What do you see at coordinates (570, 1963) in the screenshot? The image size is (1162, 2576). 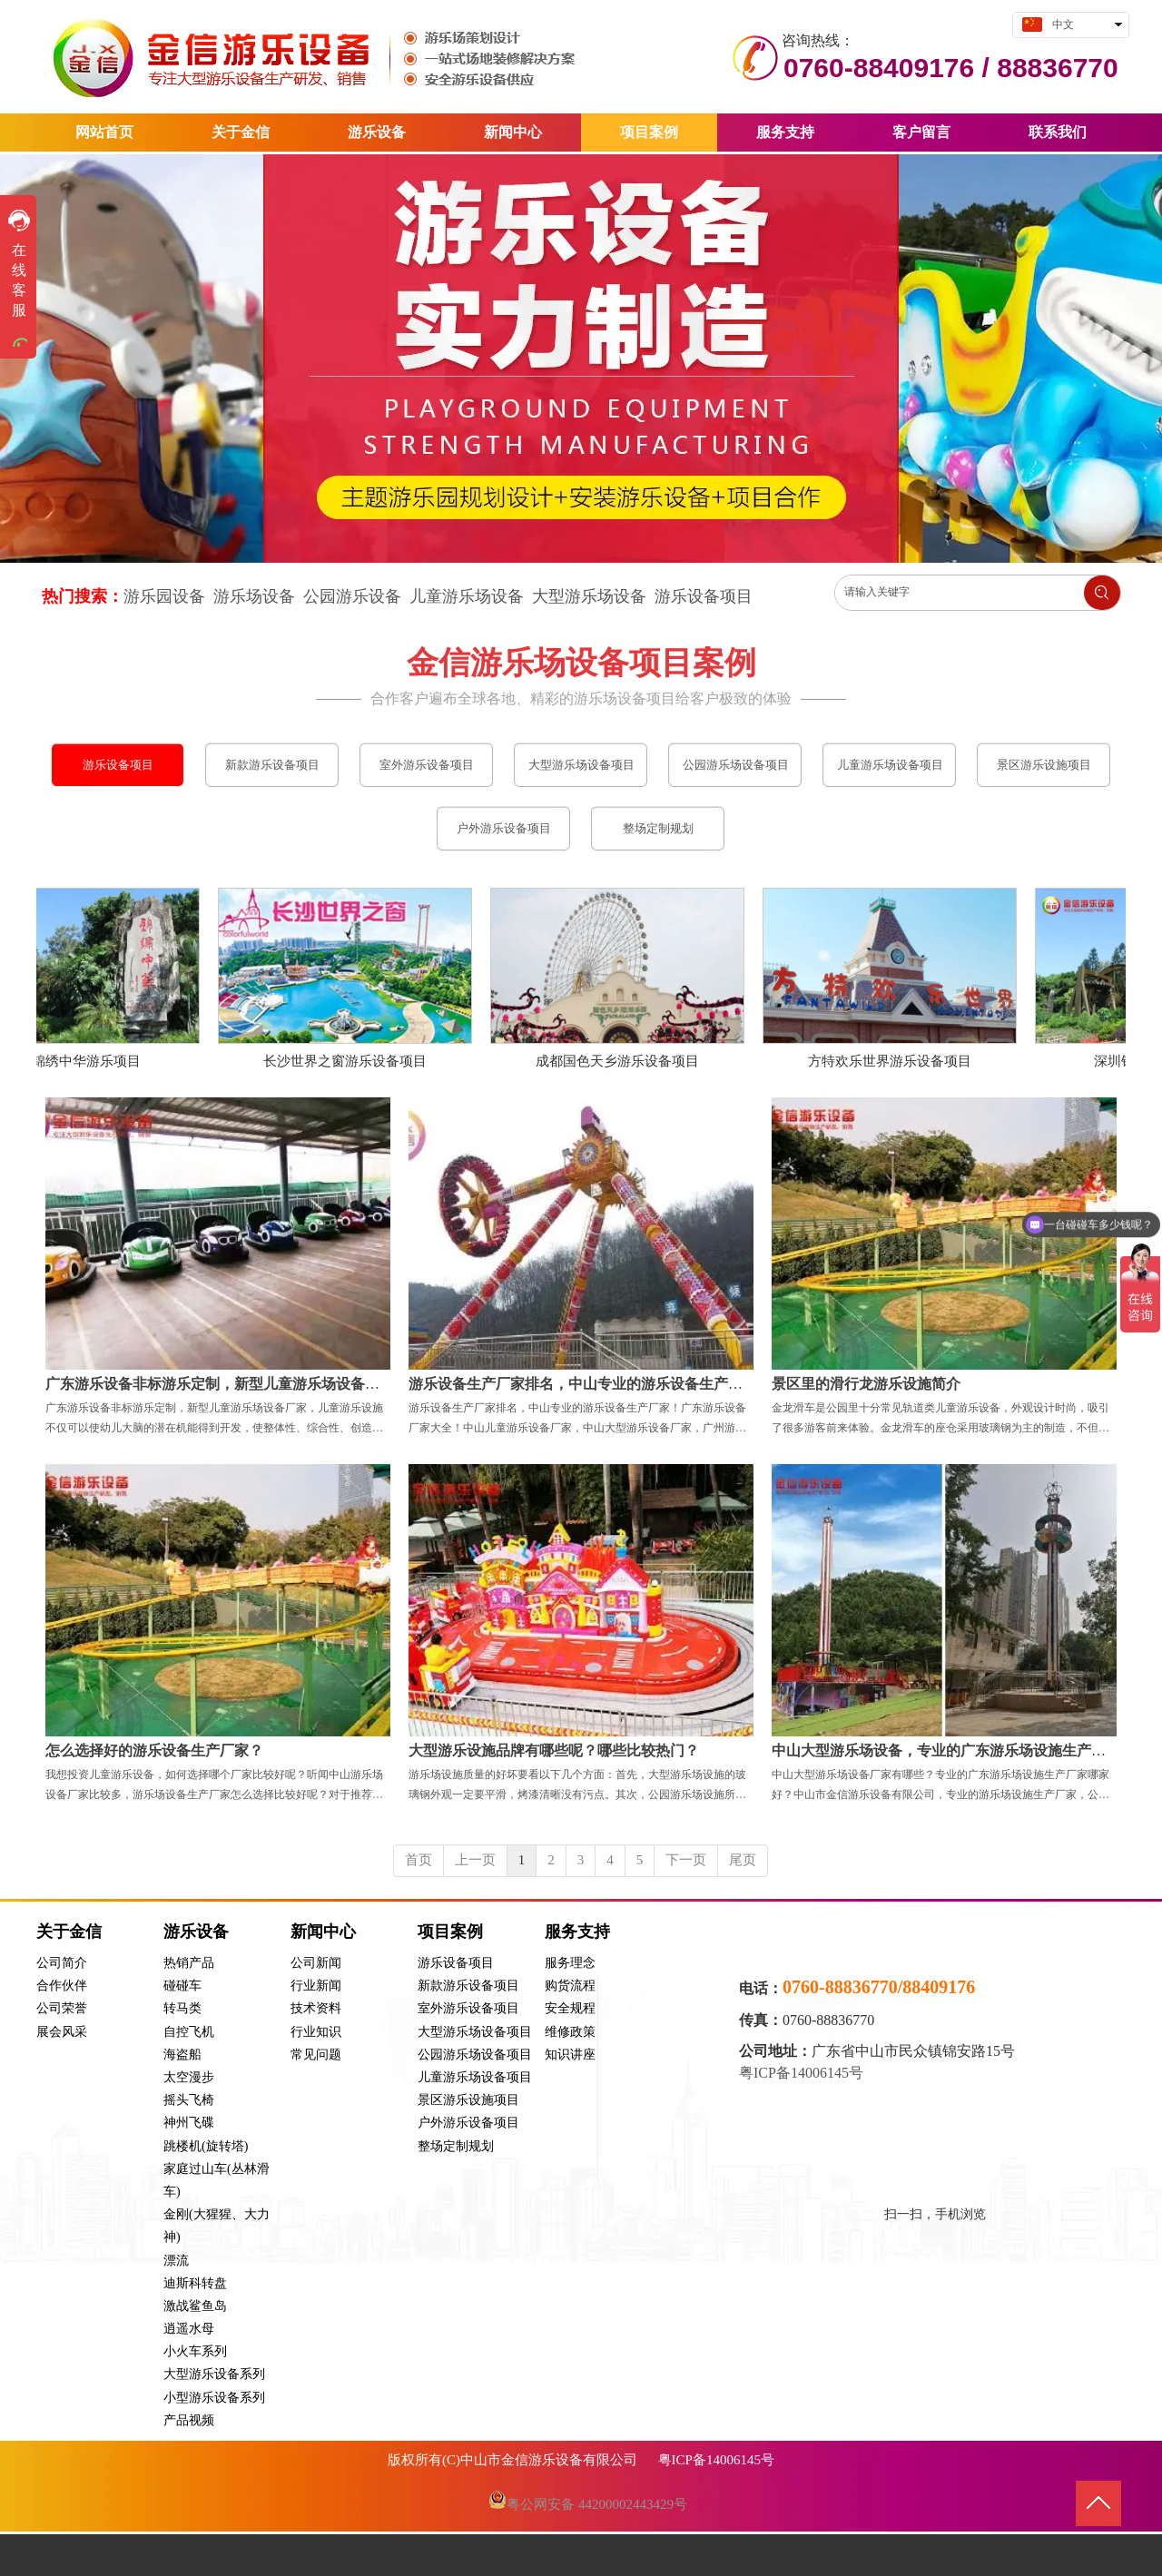 I see `服务理念` at bounding box center [570, 1963].